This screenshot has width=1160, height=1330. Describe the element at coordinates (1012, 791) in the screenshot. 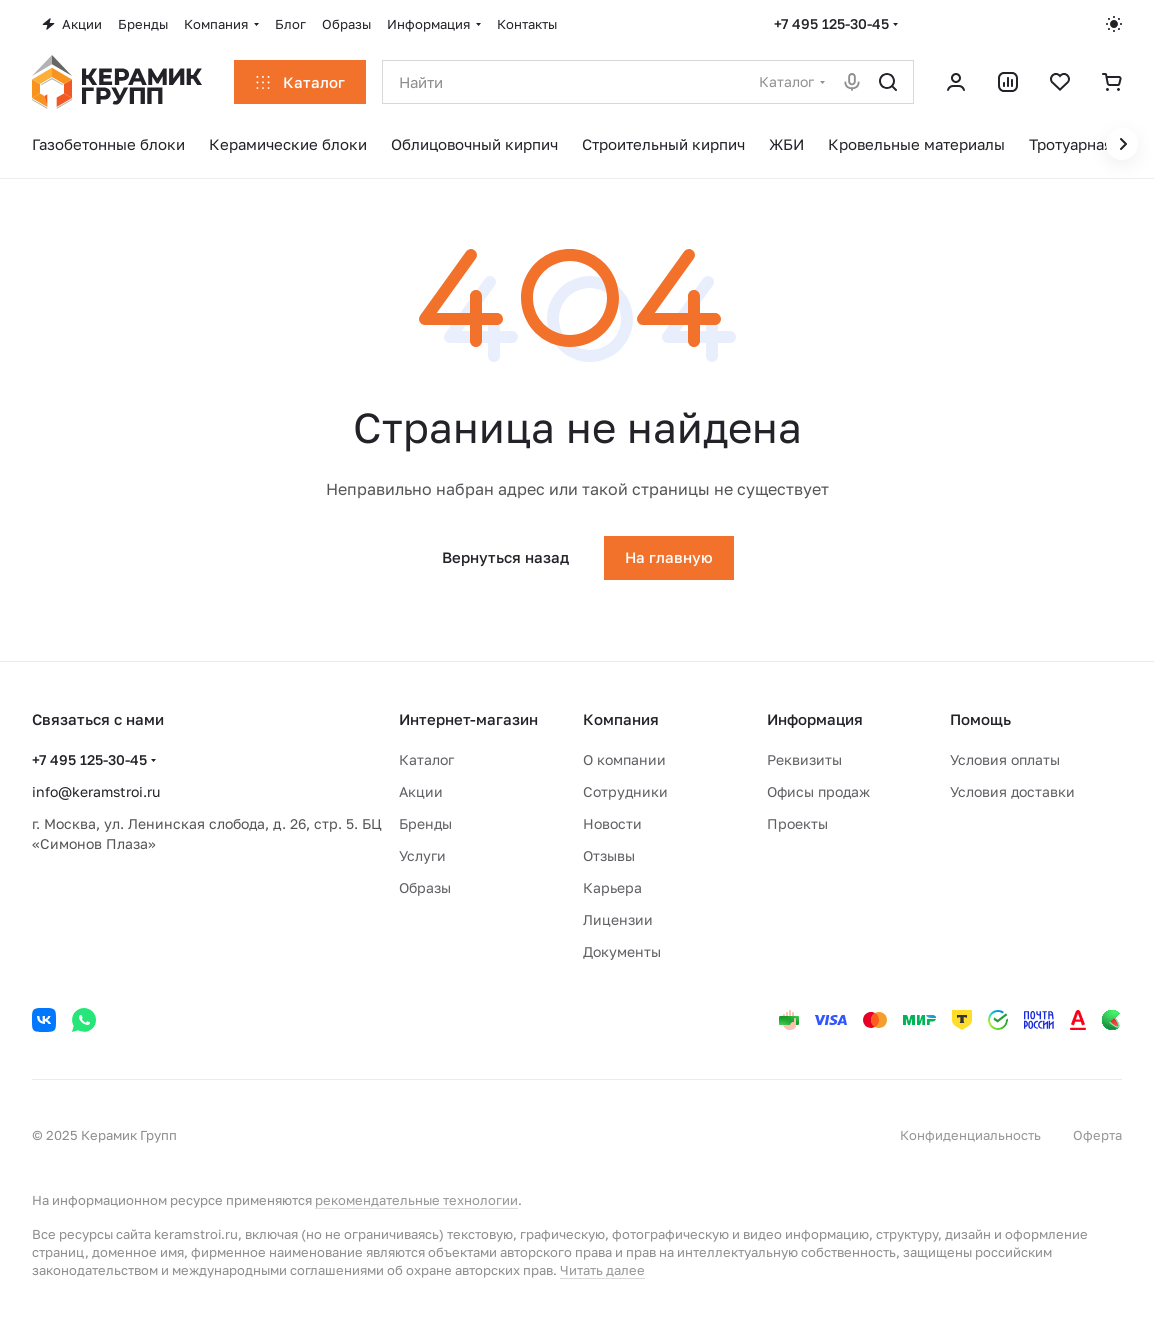

I see `Условия доставки` at that location.